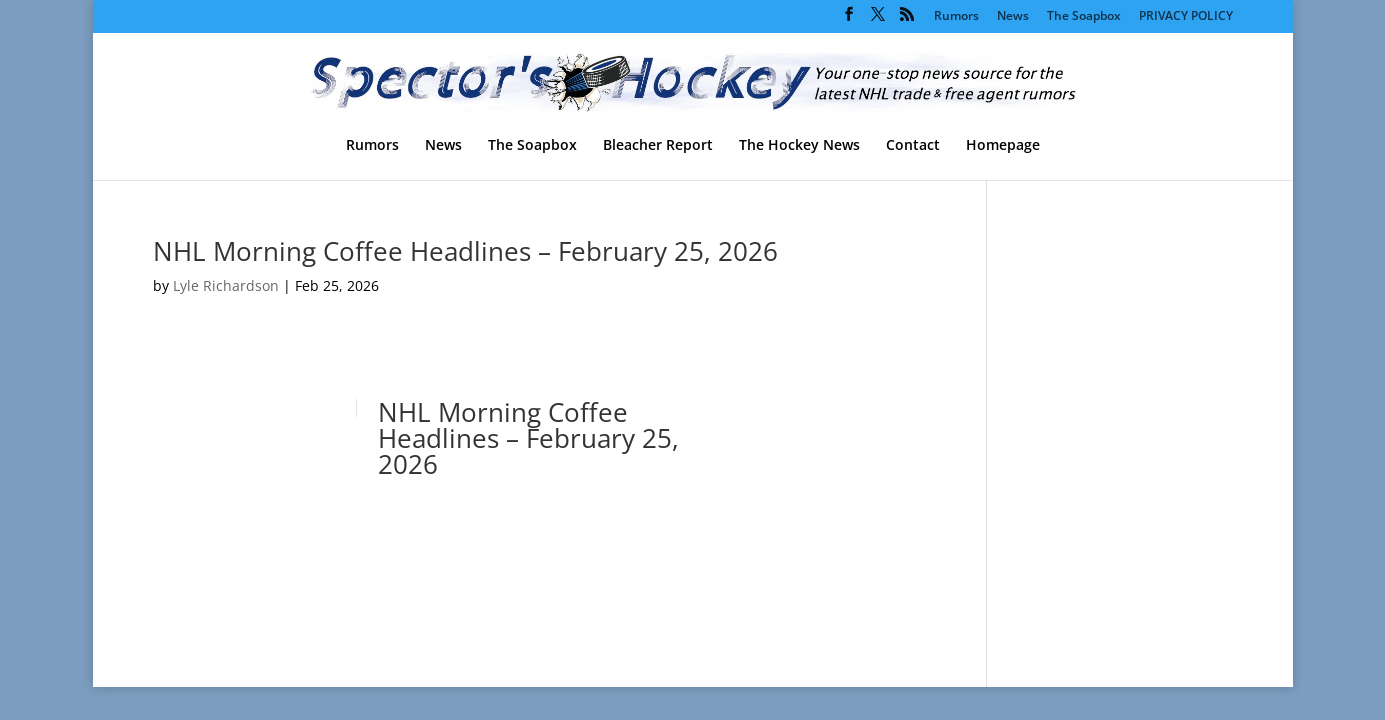 This screenshot has width=1385, height=720. I want to click on PRIVACY POLICY, so click(1186, 17).